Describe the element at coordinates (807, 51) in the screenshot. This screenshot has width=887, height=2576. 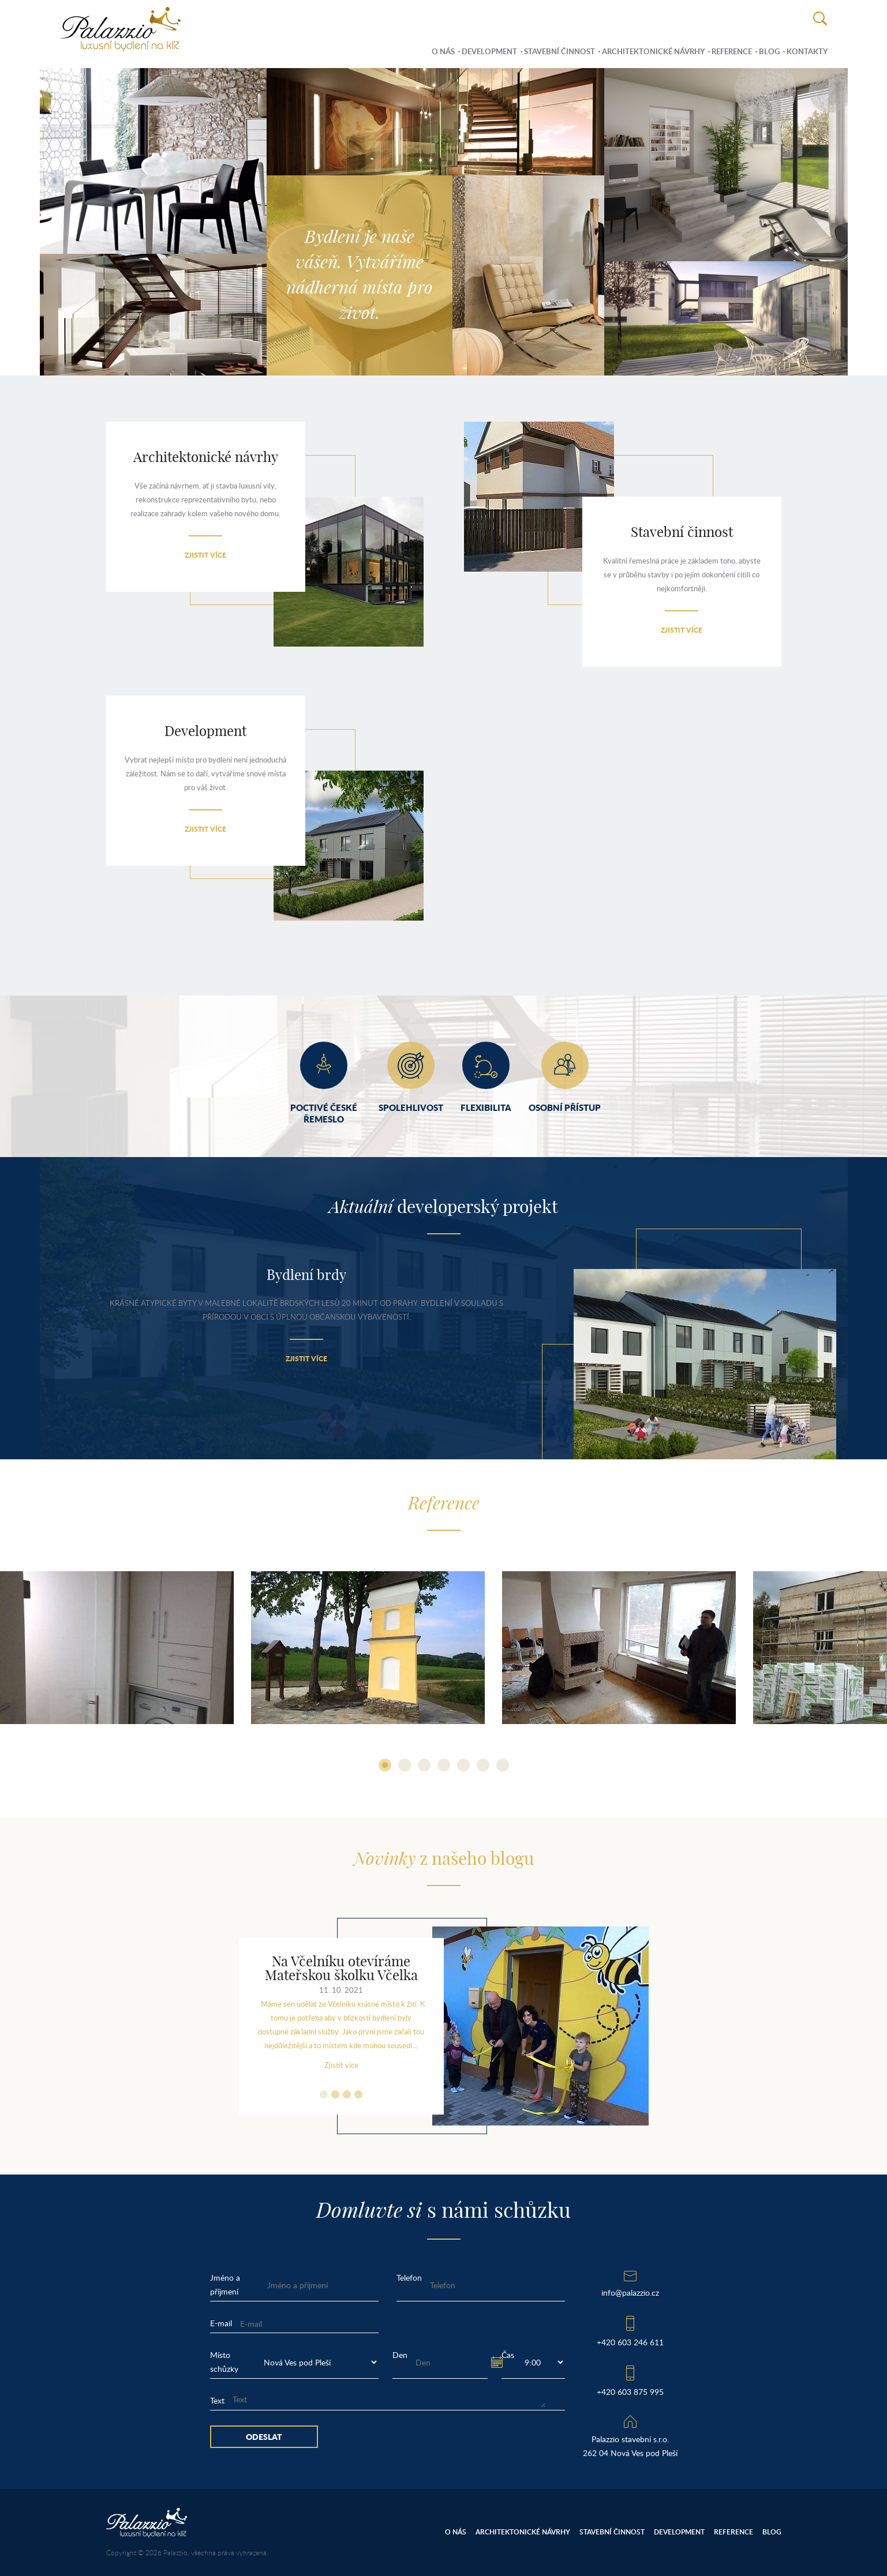
I see `Kontakty` at that location.